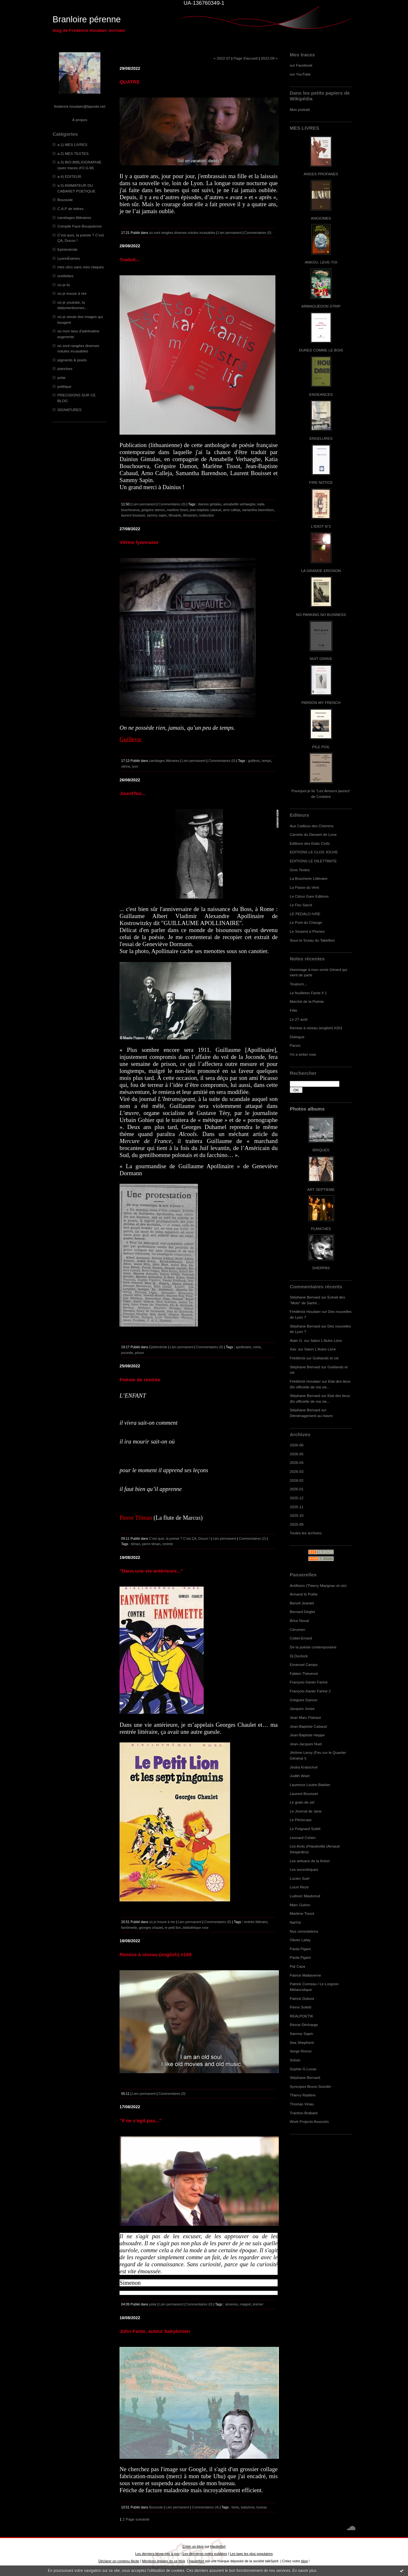 This screenshot has height=2576, width=408. Describe the element at coordinates (69, 410) in the screenshot. I see `SIGNATURES` at that location.